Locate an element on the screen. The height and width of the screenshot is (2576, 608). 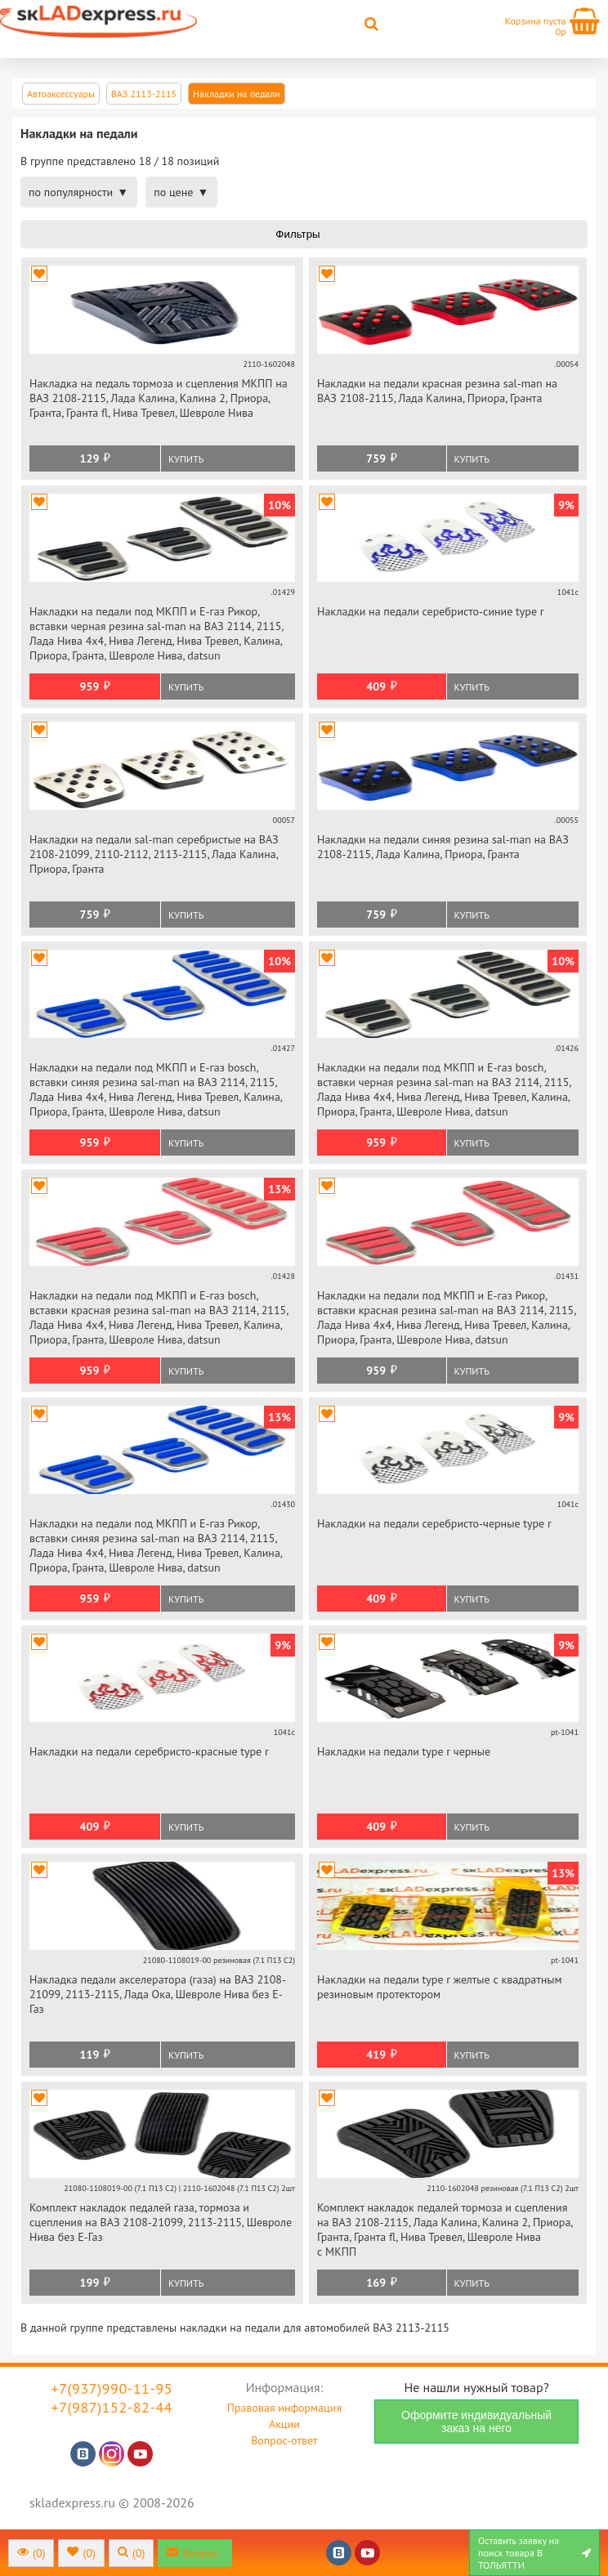
Правовая информация is located at coordinates (284, 2407).